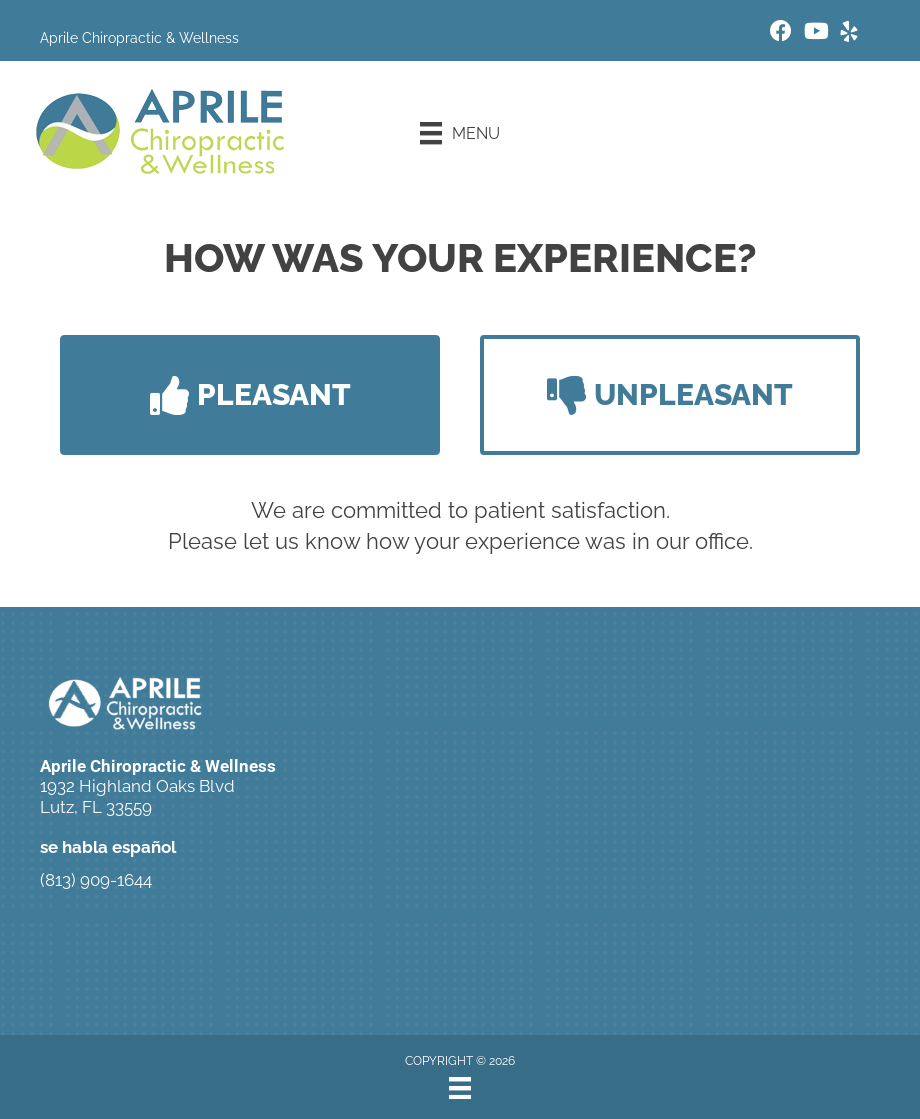 The image size is (920, 1119). What do you see at coordinates (250, 395) in the screenshot?
I see `[button]` at bounding box center [250, 395].